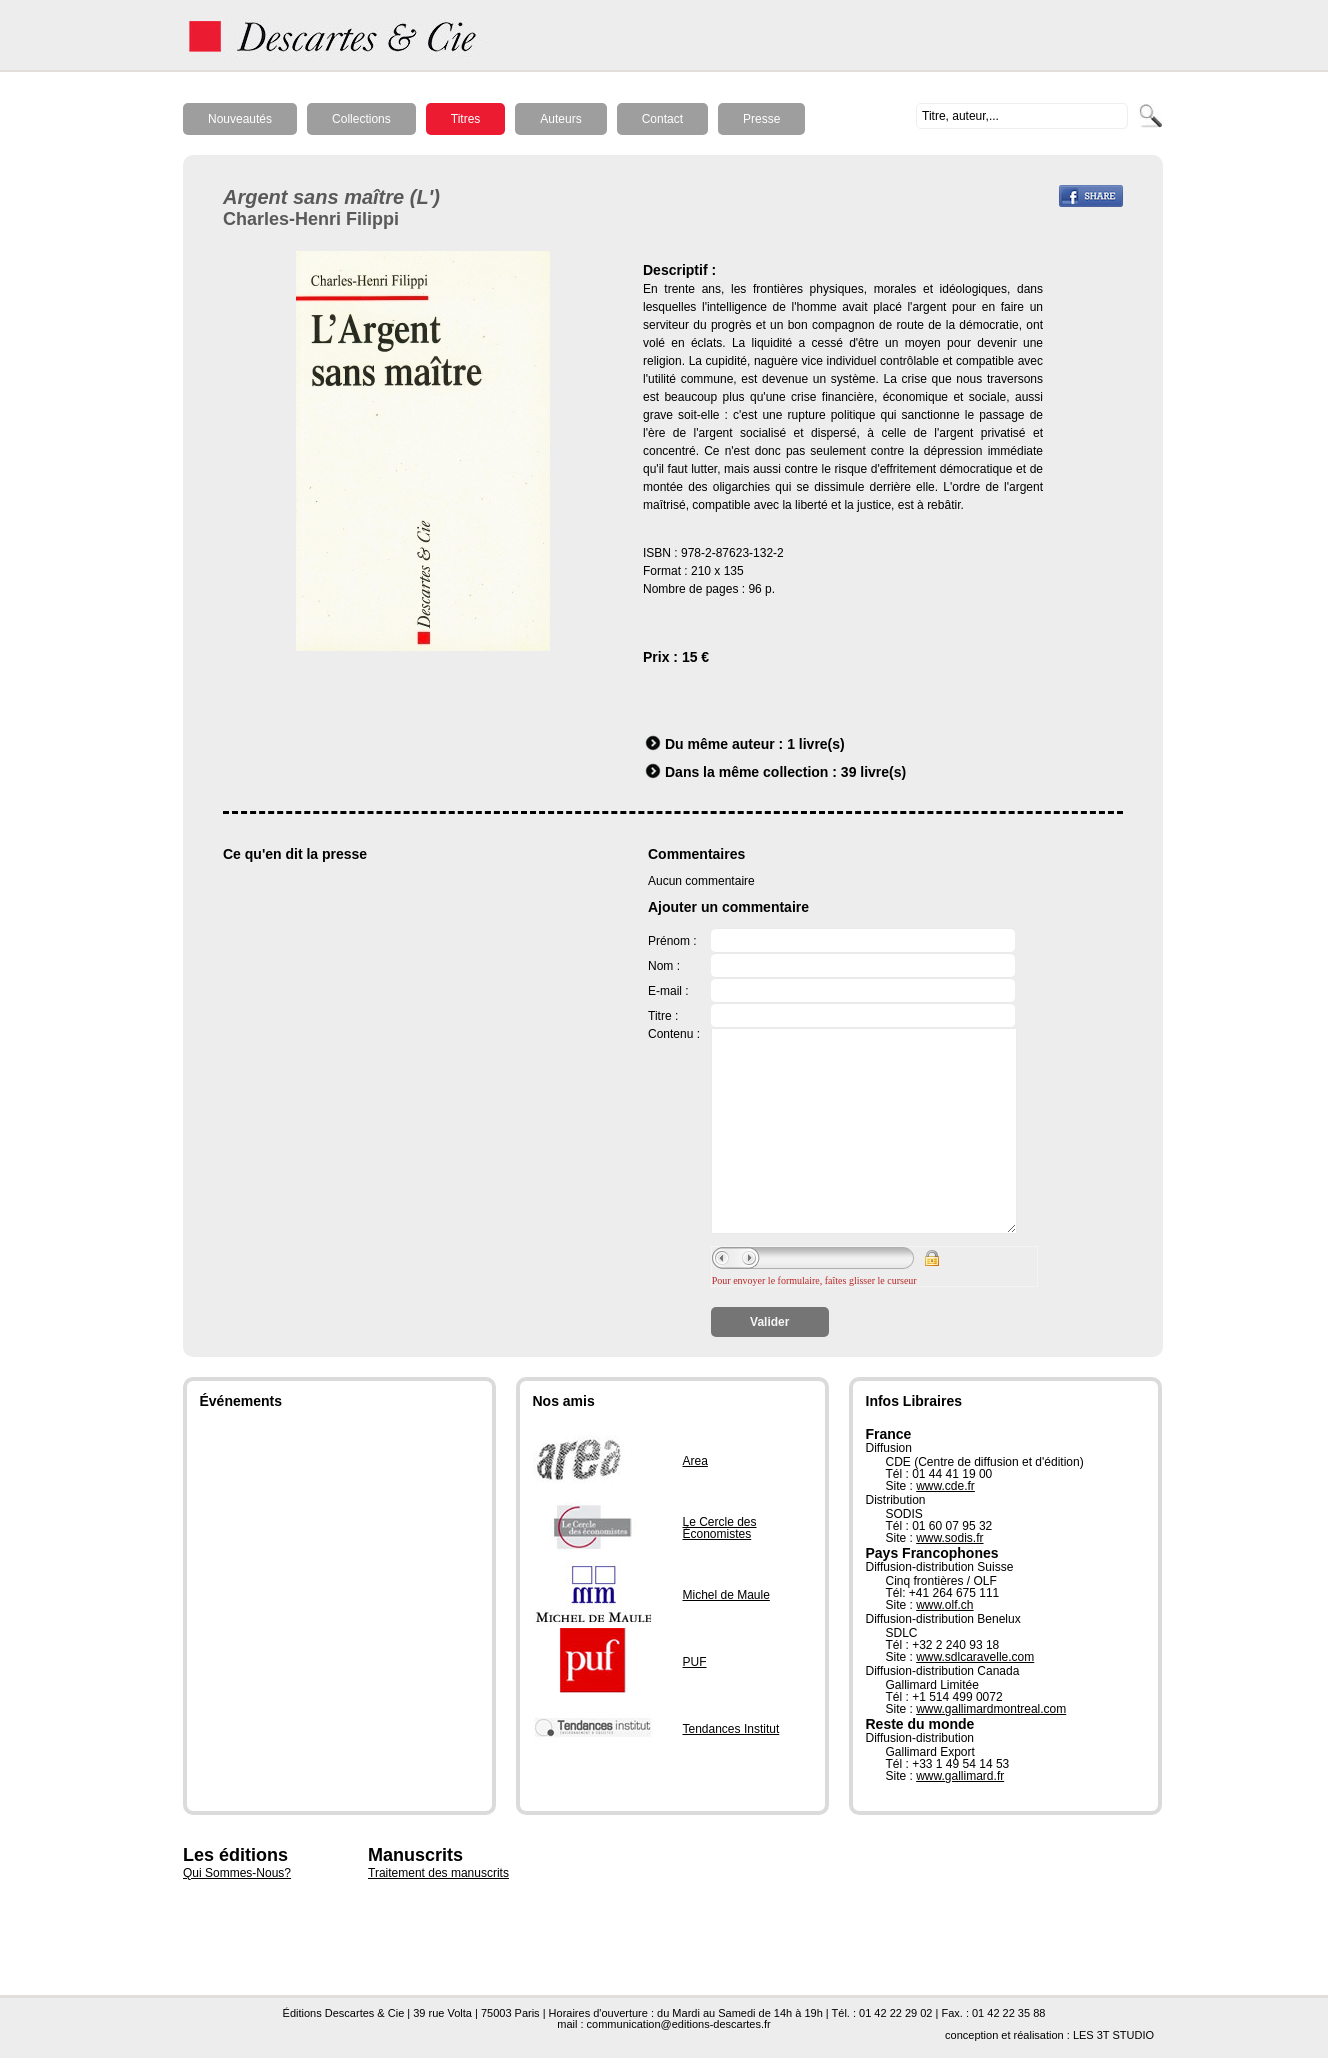 The width and height of the screenshot is (1328, 2058). What do you see at coordinates (761, 119) in the screenshot?
I see `Presse` at bounding box center [761, 119].